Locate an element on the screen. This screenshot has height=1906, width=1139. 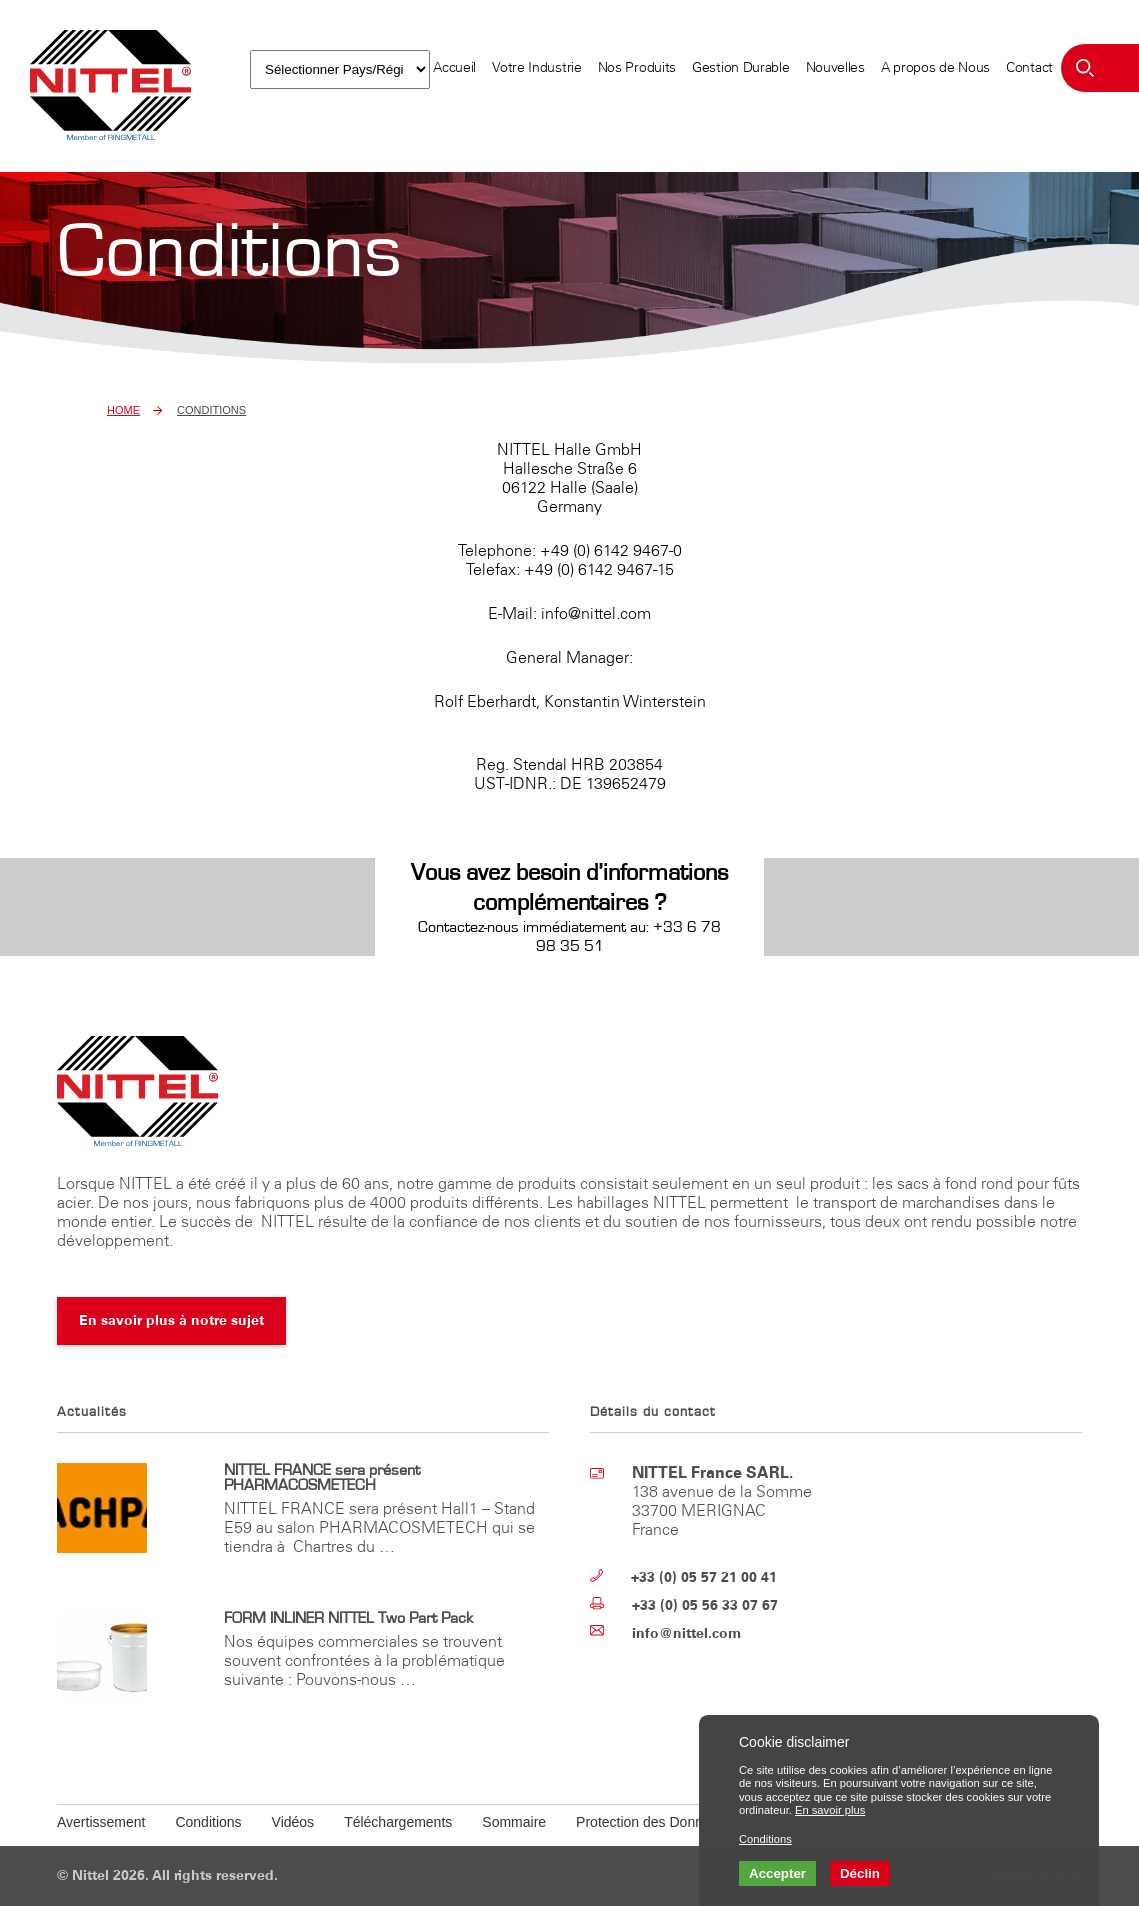
Téléchargements is located at coordinates (398, 1822).